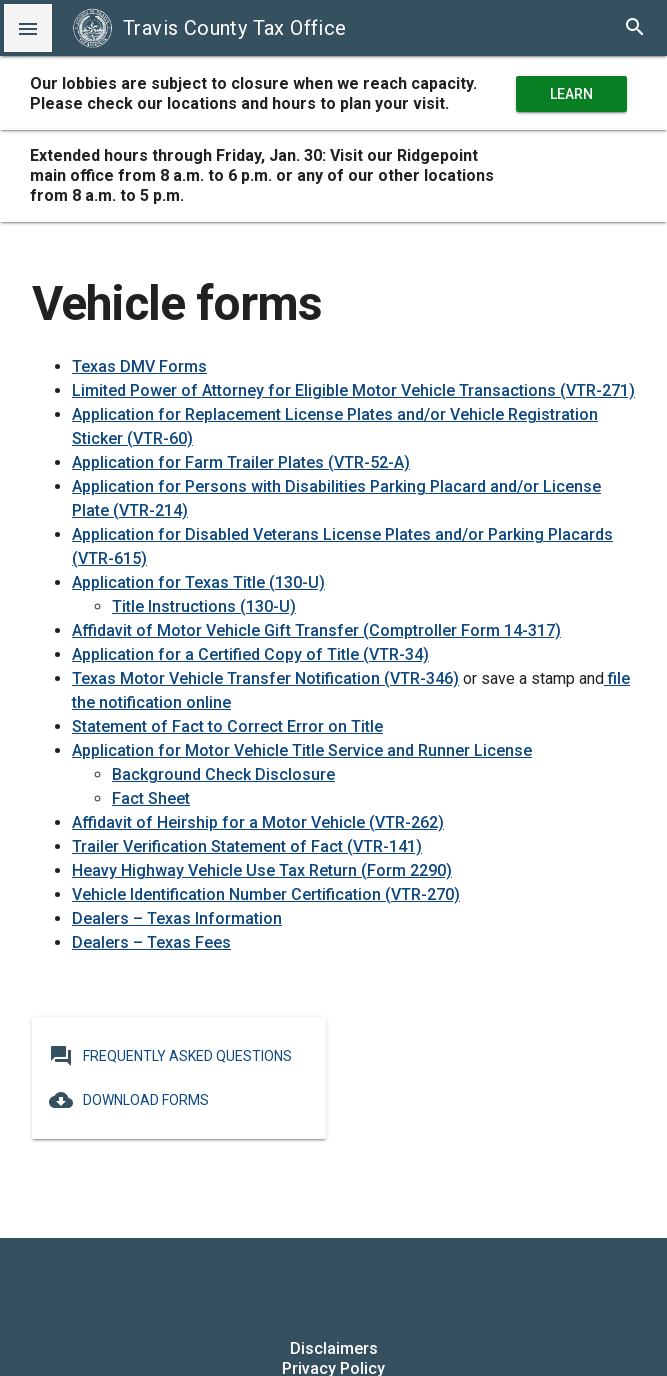 This screenshot has width=667, height=1376. Describe the element at coordinates (151, 798) in the screenshot. I see `Fact Sheet` at that location.